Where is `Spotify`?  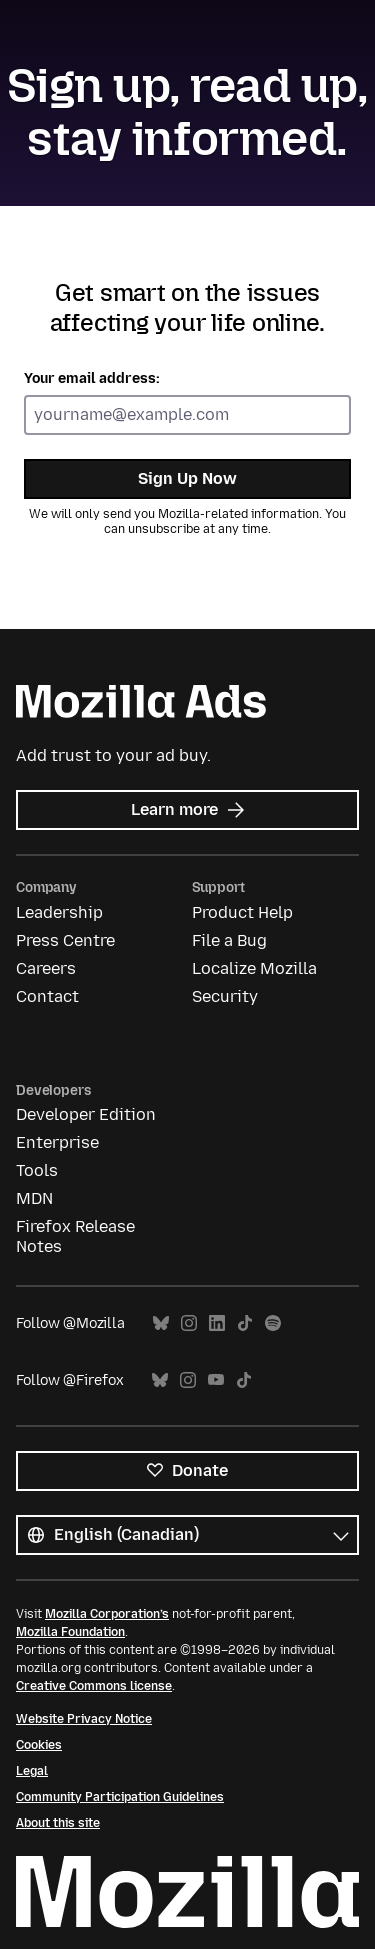 Spotify is located at coordinates (273, 1323).